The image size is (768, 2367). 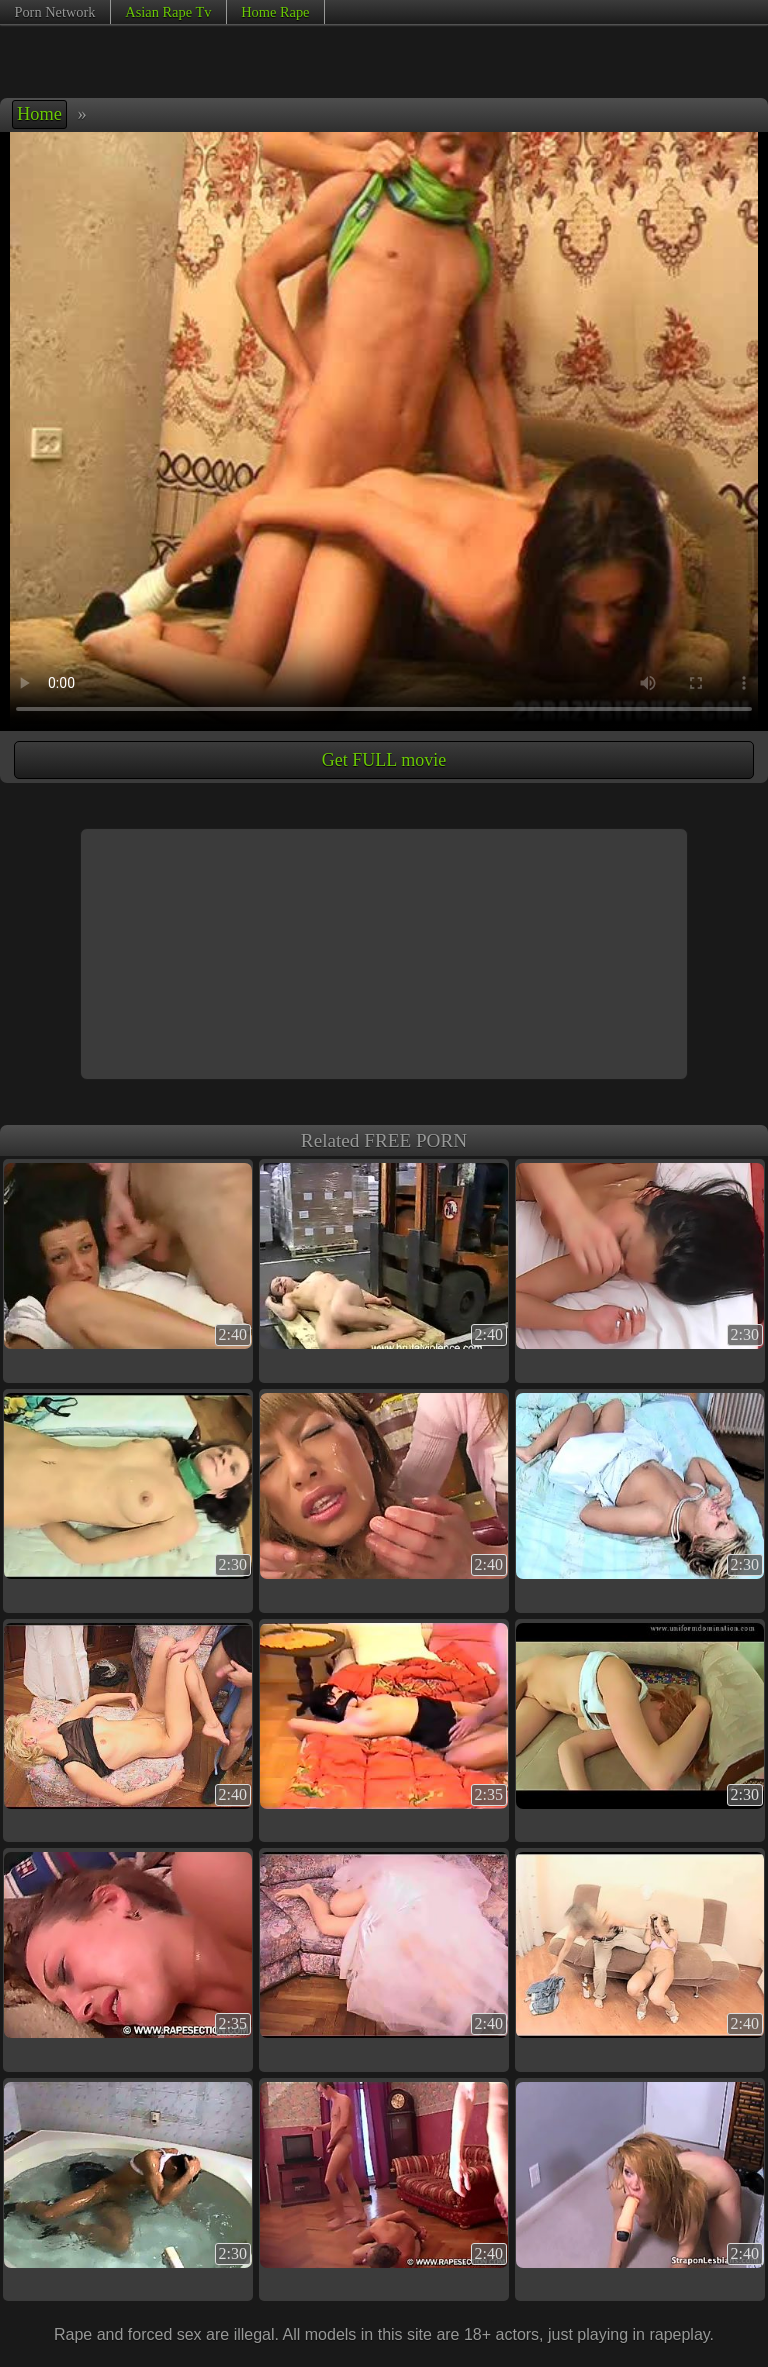 What do you see at coordinates (384, 760) in the screenshot?
I see `Get FULL movie` at bounding box center [384, 760].